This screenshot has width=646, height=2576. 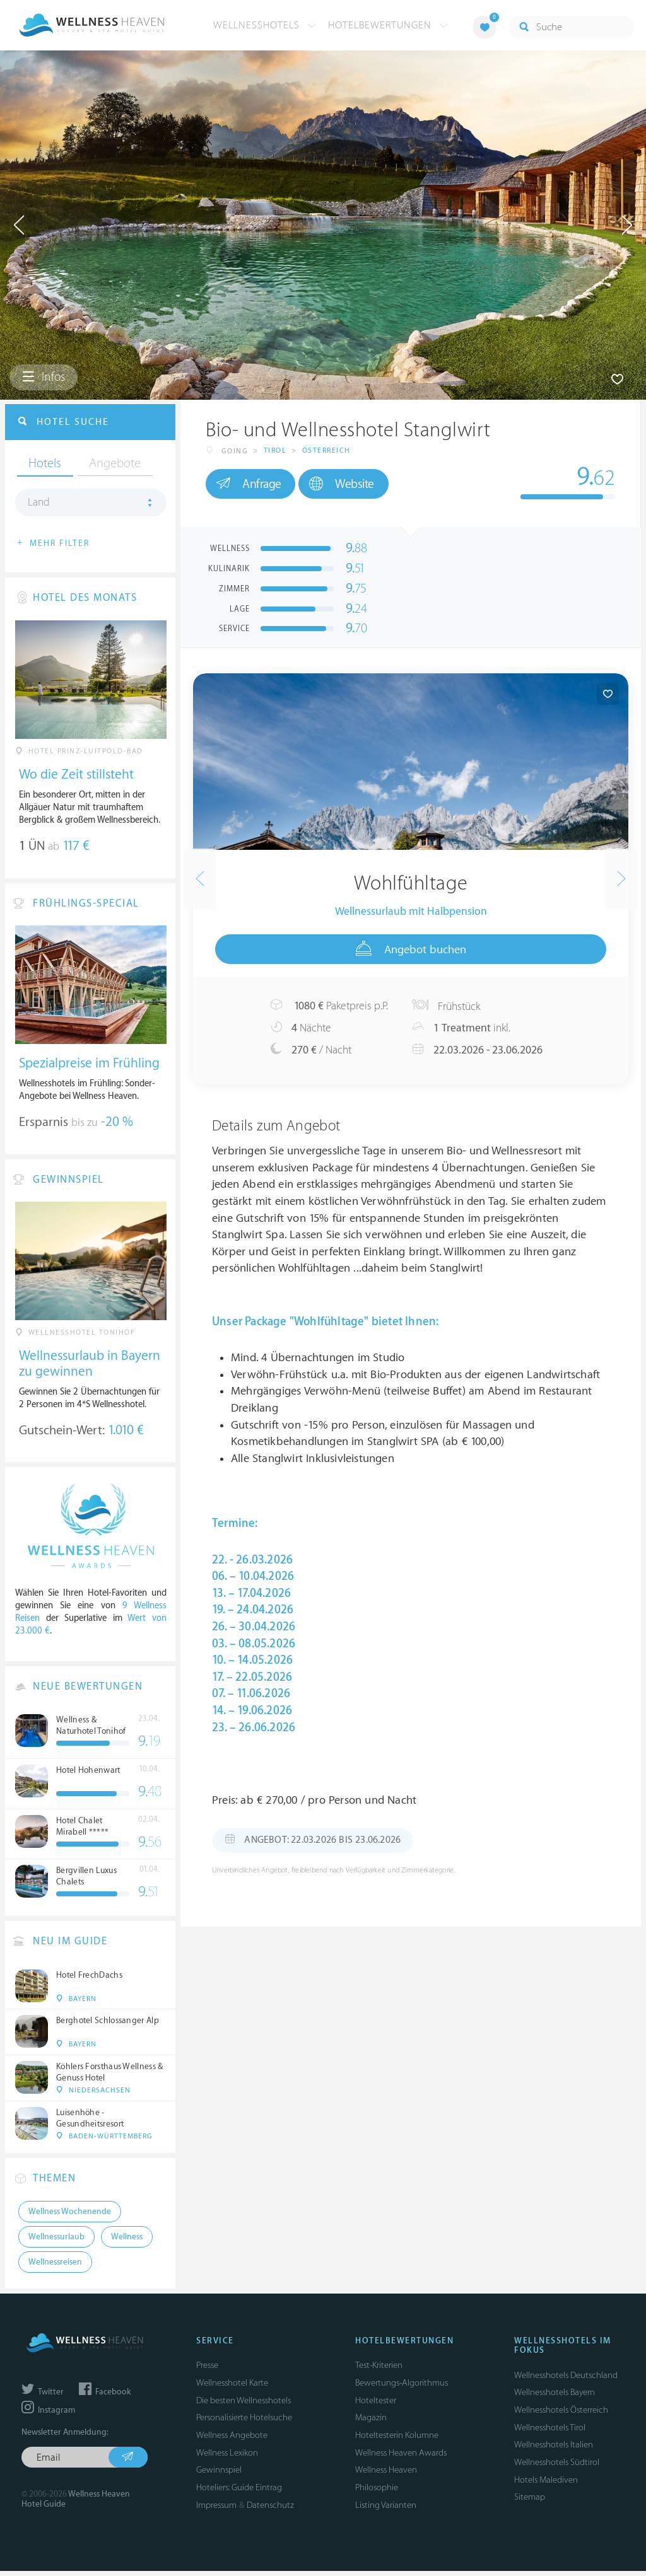 I want to click on Magazin, so click(x=371, y=2422).